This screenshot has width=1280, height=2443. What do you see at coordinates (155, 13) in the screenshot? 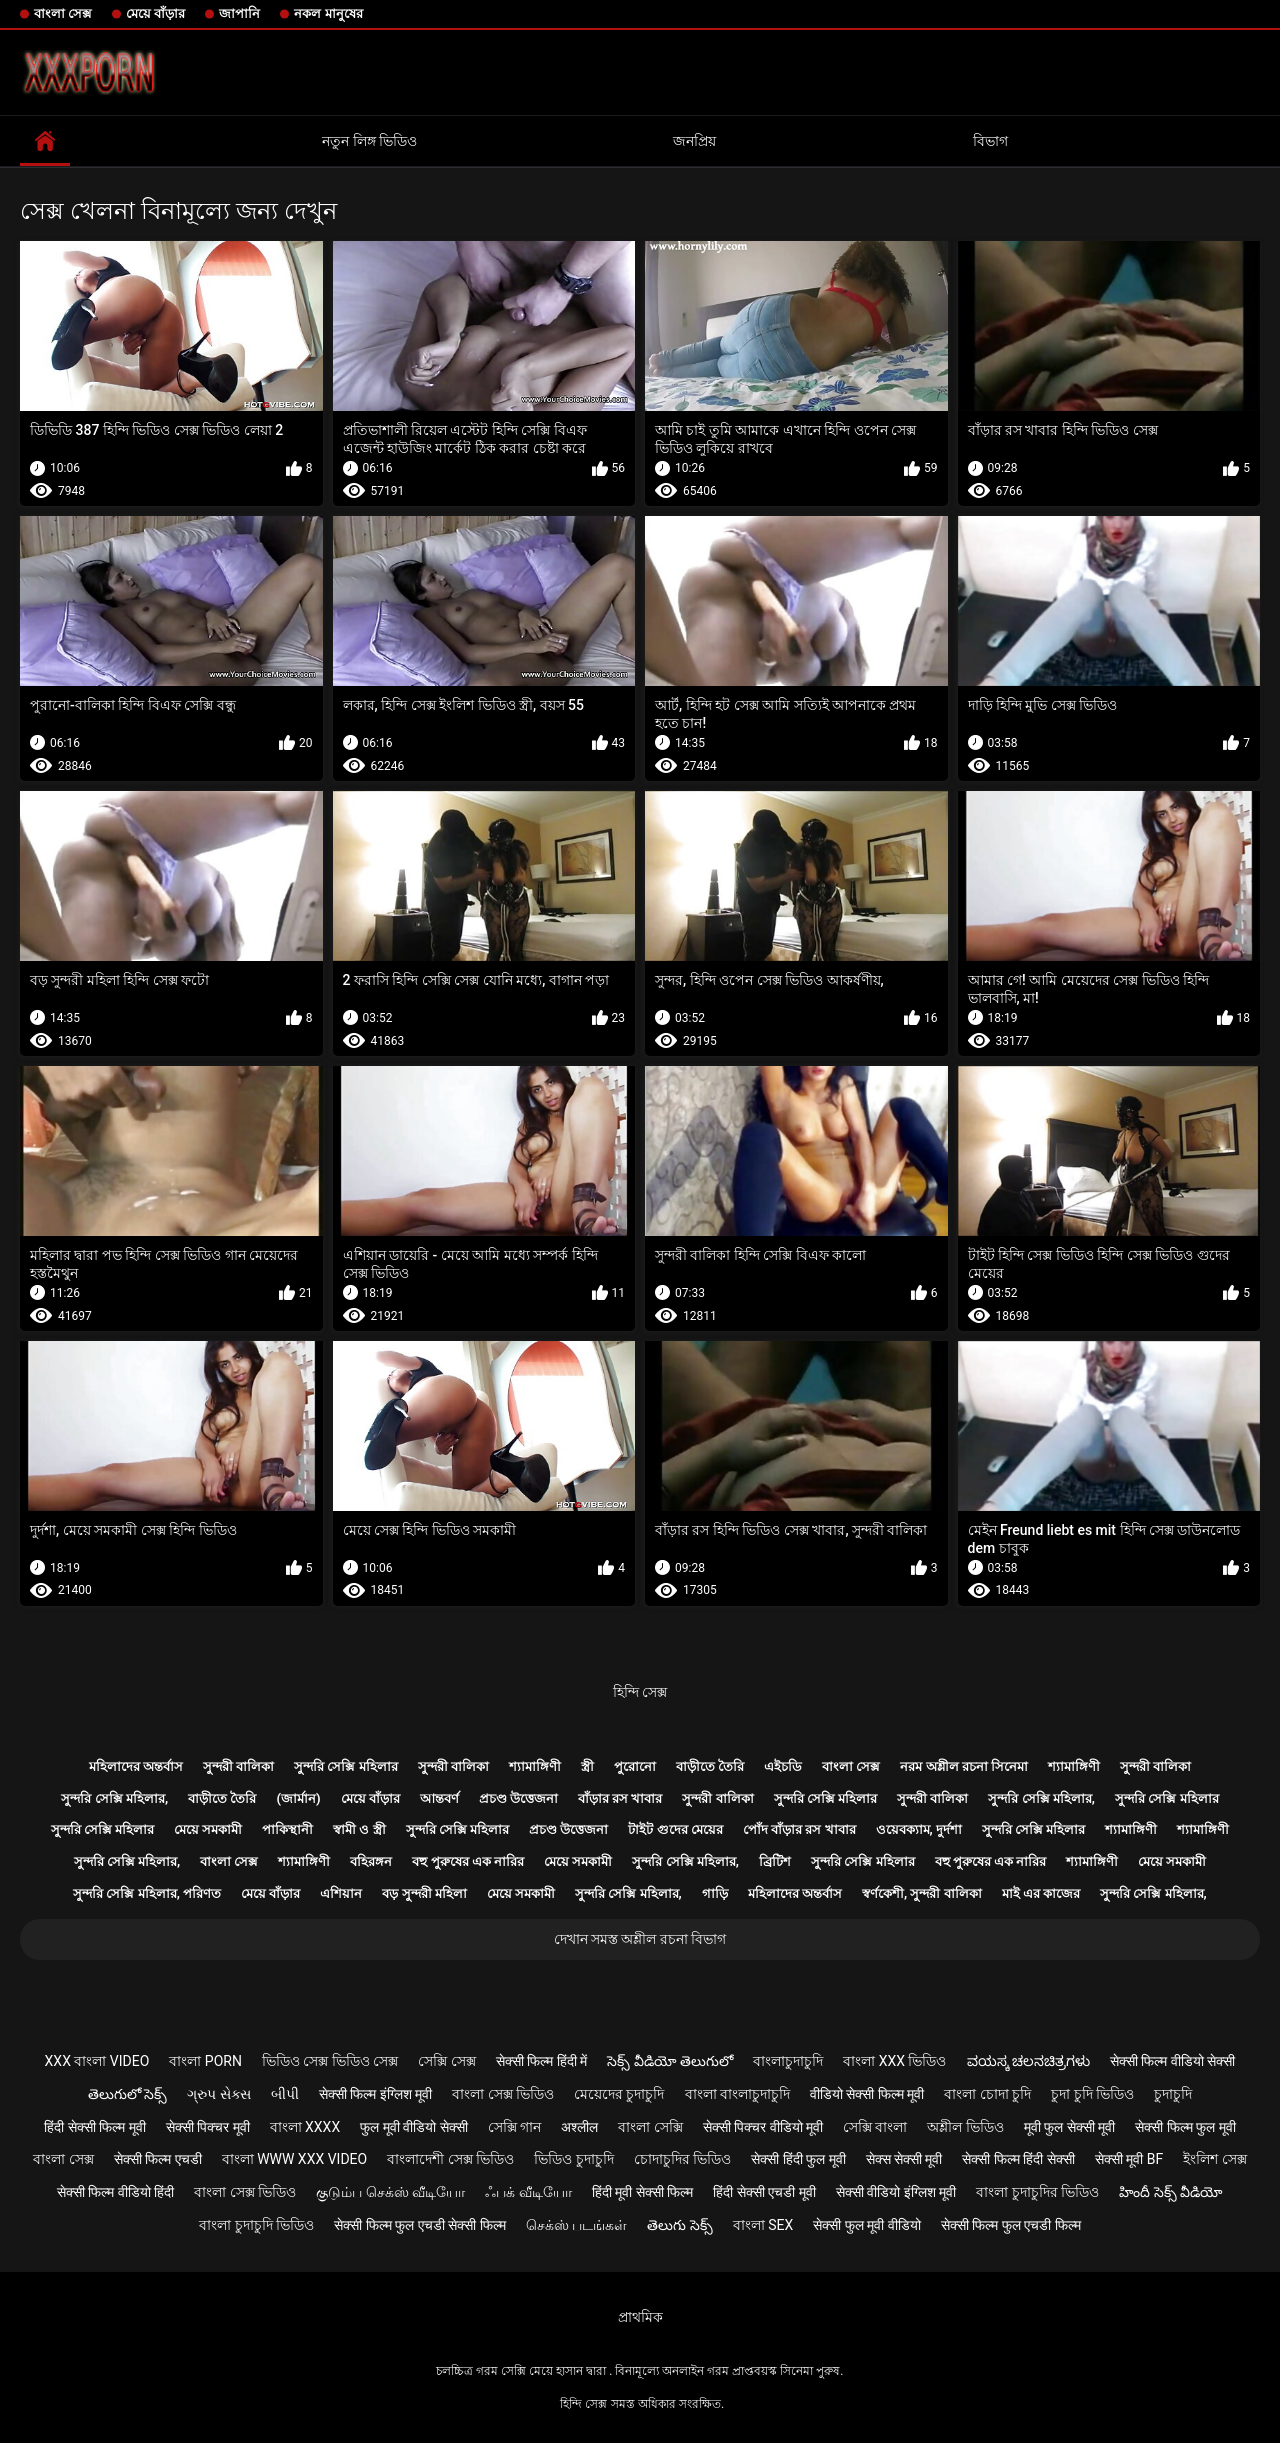
I see `মেয়ে বাঁড়ার` at bounding box center [155, 13].